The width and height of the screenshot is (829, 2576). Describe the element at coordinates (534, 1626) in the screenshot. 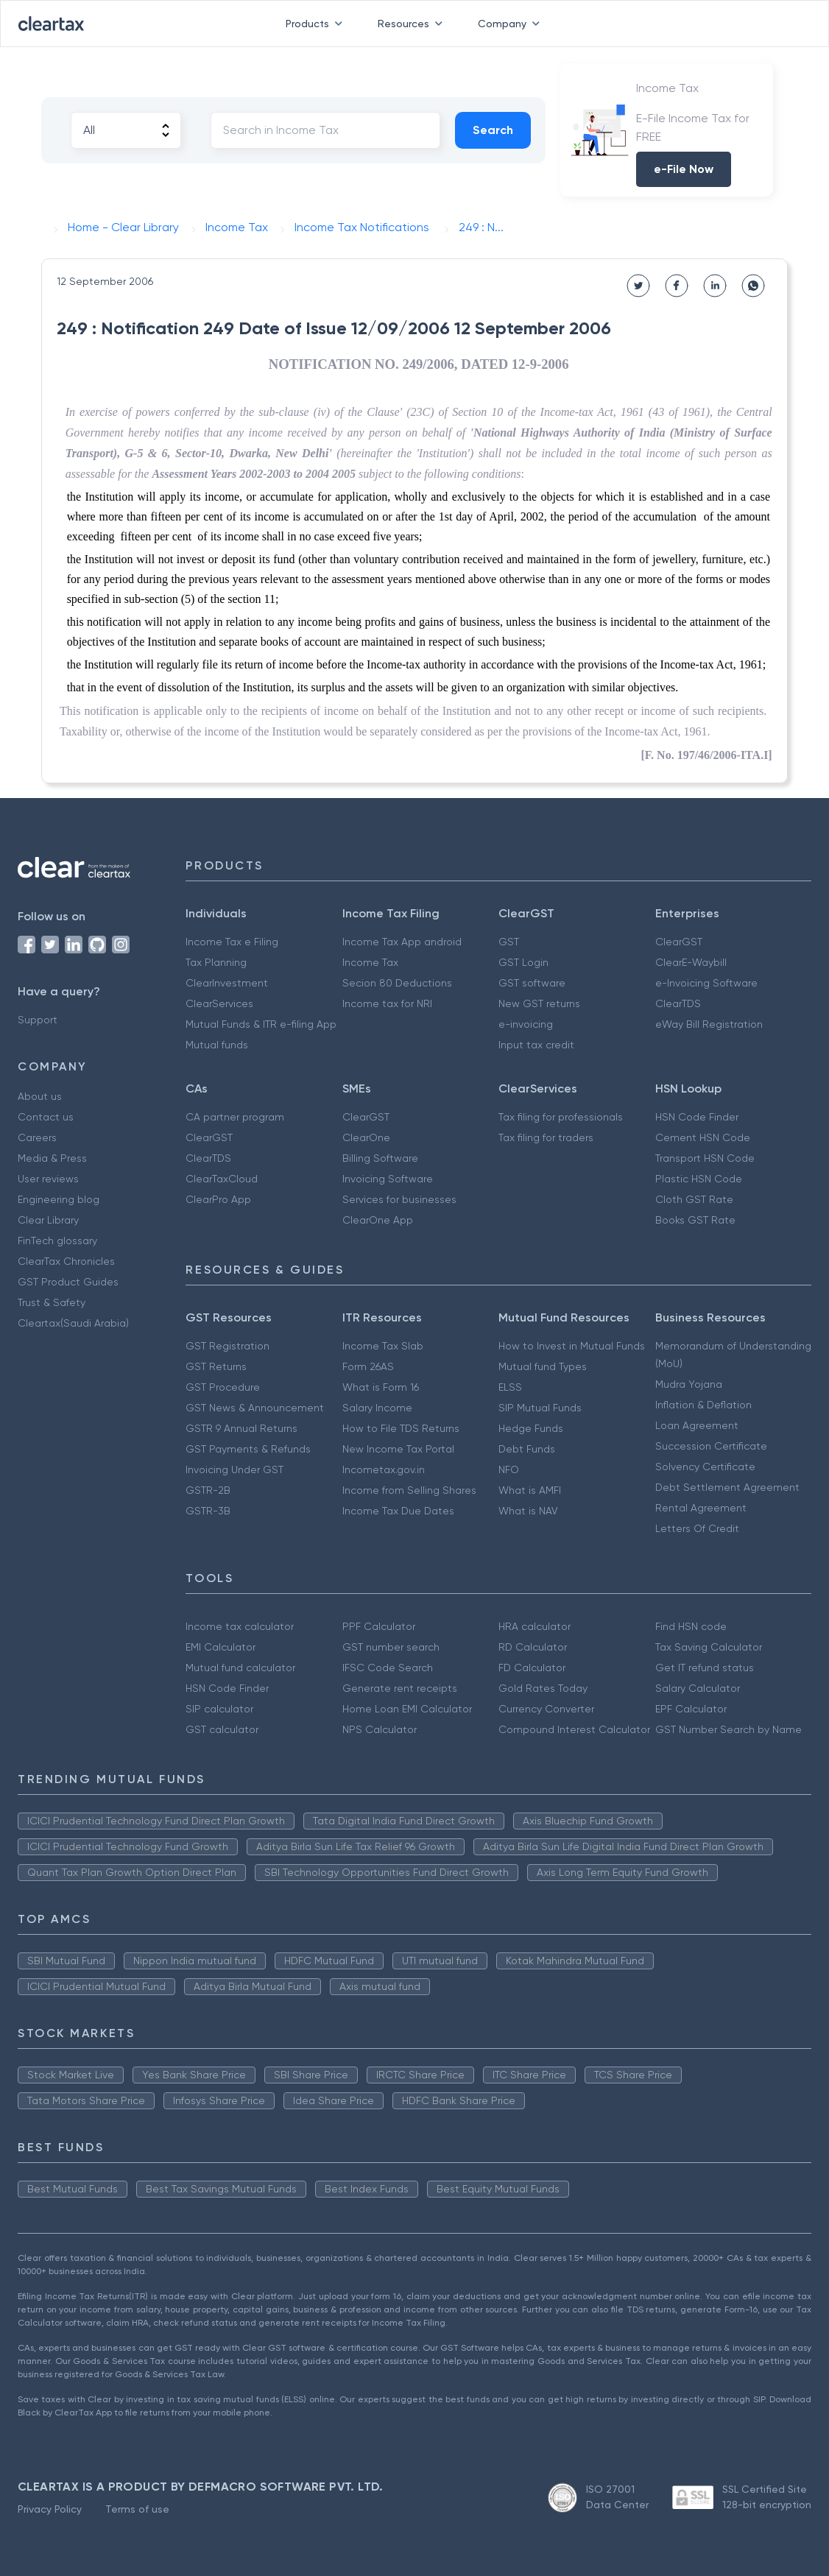

I see `HRA calculator` at that location.